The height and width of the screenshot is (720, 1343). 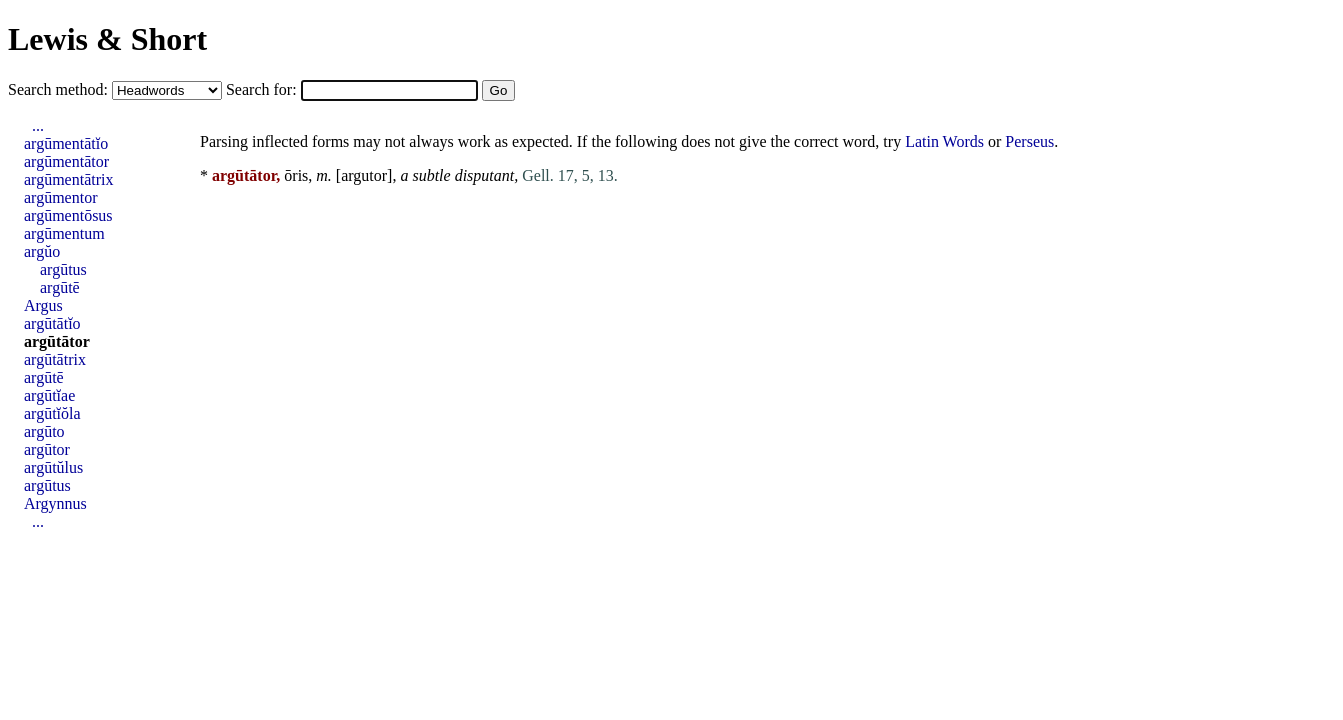 I want to click on argūmentōsus, so click(x=68, y=215).